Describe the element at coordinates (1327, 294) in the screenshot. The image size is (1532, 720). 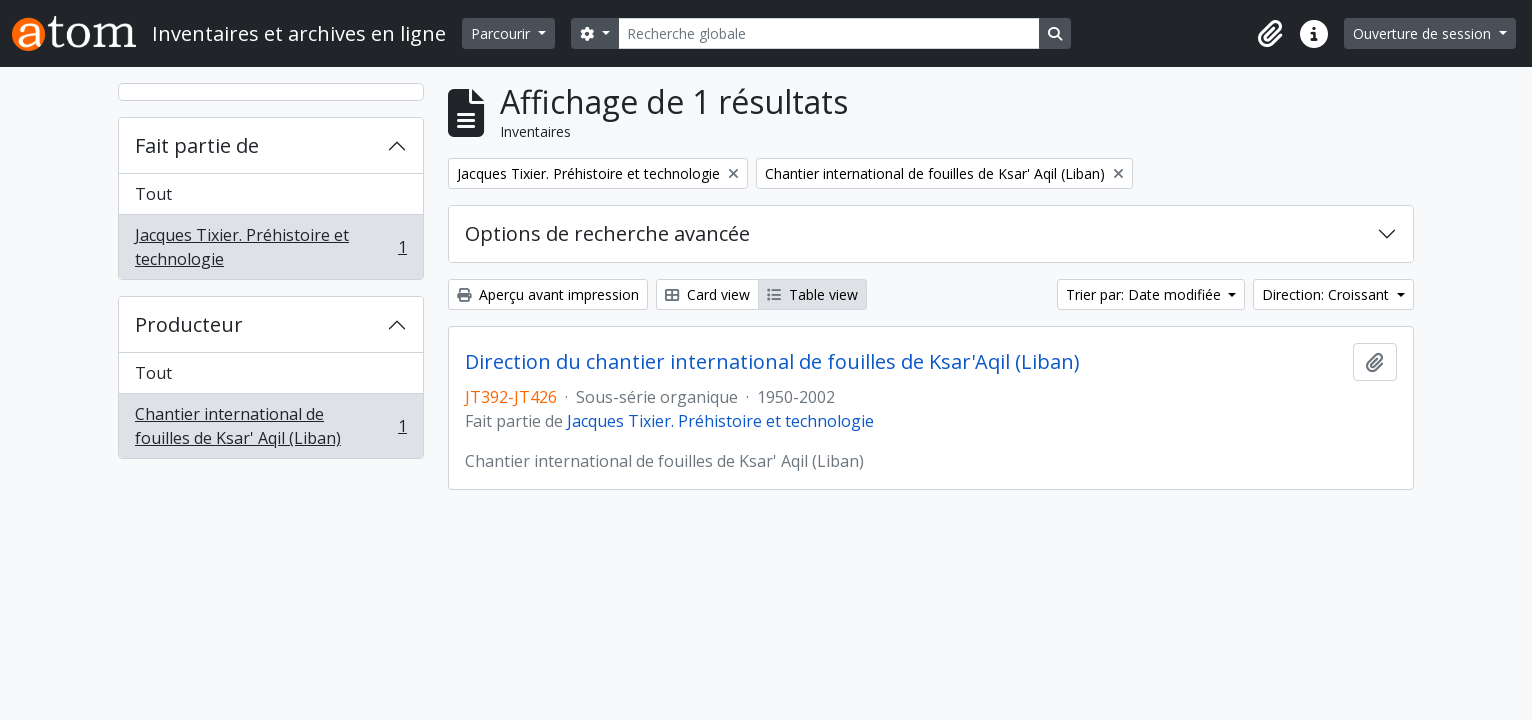
I see `Direction: Croissant` at that location.